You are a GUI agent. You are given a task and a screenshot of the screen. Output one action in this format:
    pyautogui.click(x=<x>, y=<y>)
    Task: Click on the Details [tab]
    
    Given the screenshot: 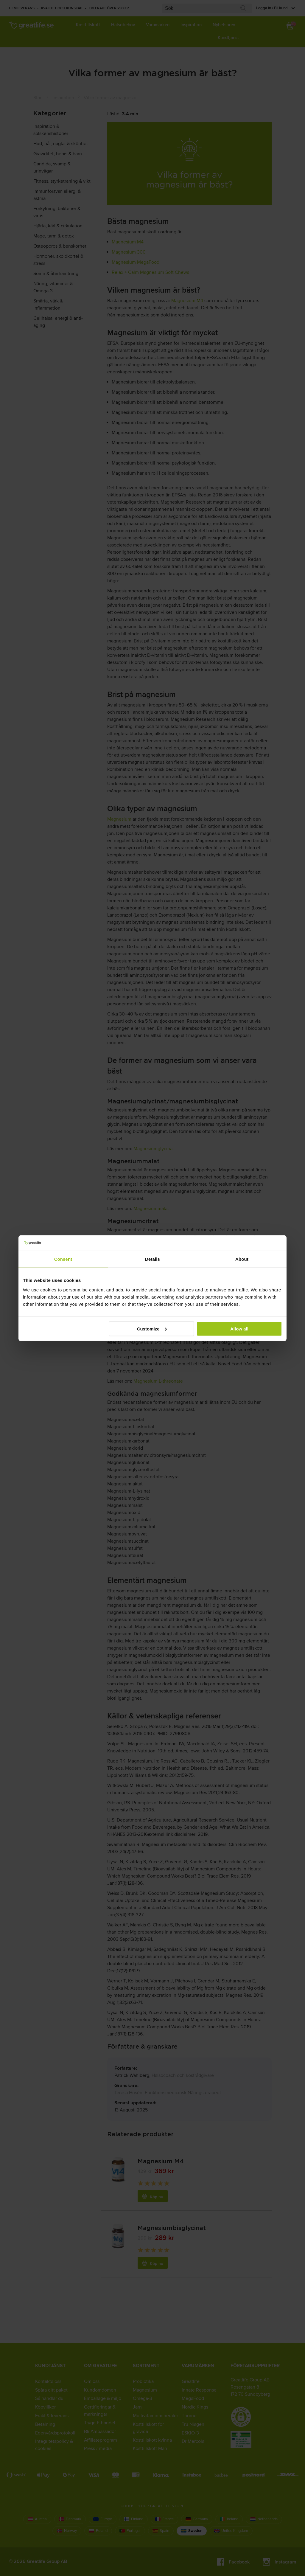 What is the action you would take?
    pyautogui.click(x=152, y=1259)
    